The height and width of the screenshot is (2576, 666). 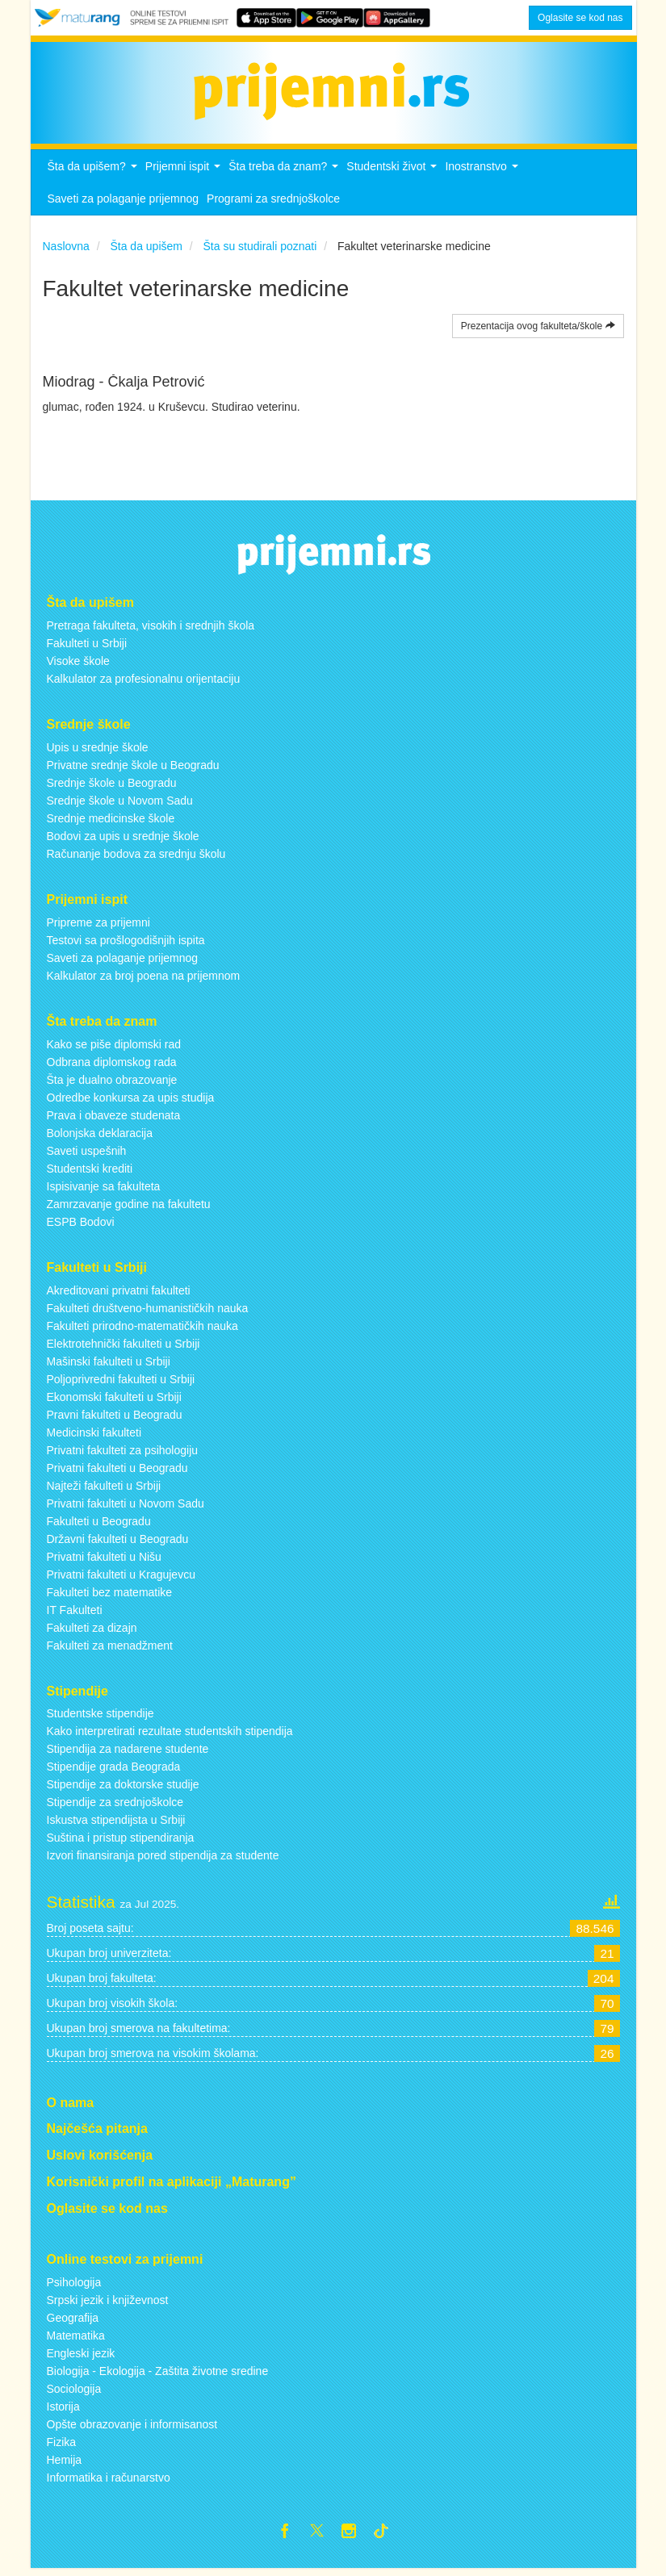 I want to click on Zamrzavanje godine na fakultetu, so click(x=129, y=1208).